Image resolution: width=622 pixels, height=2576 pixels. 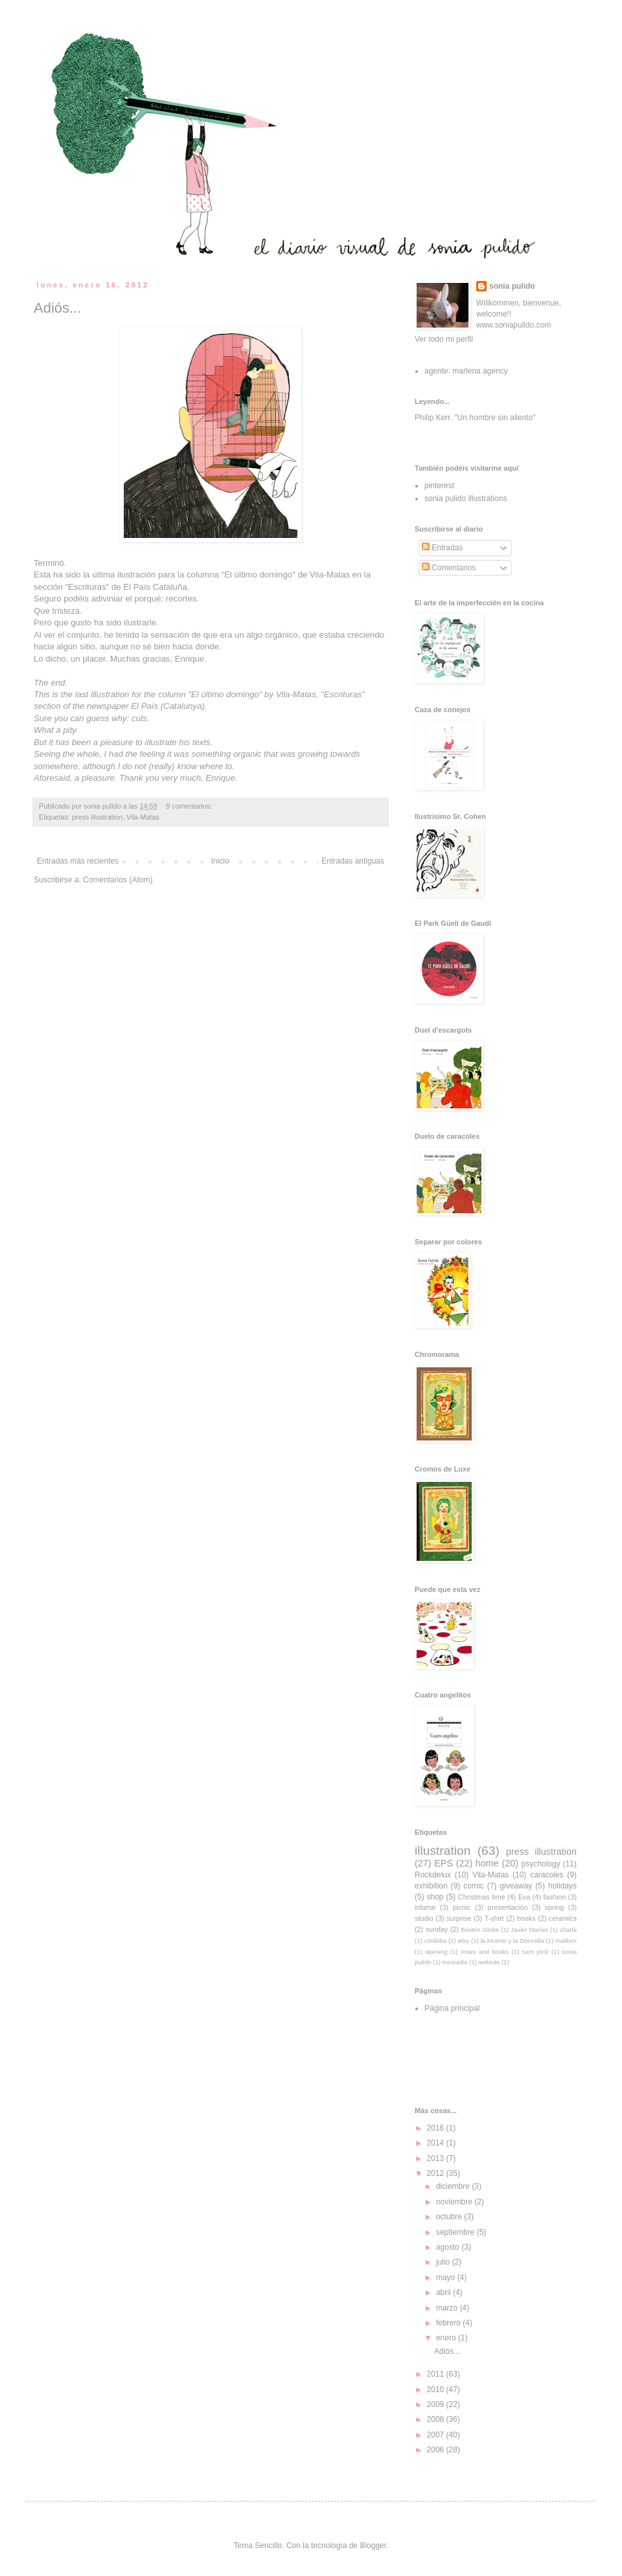 I want to click on opening, so click(x=436, y=1951).